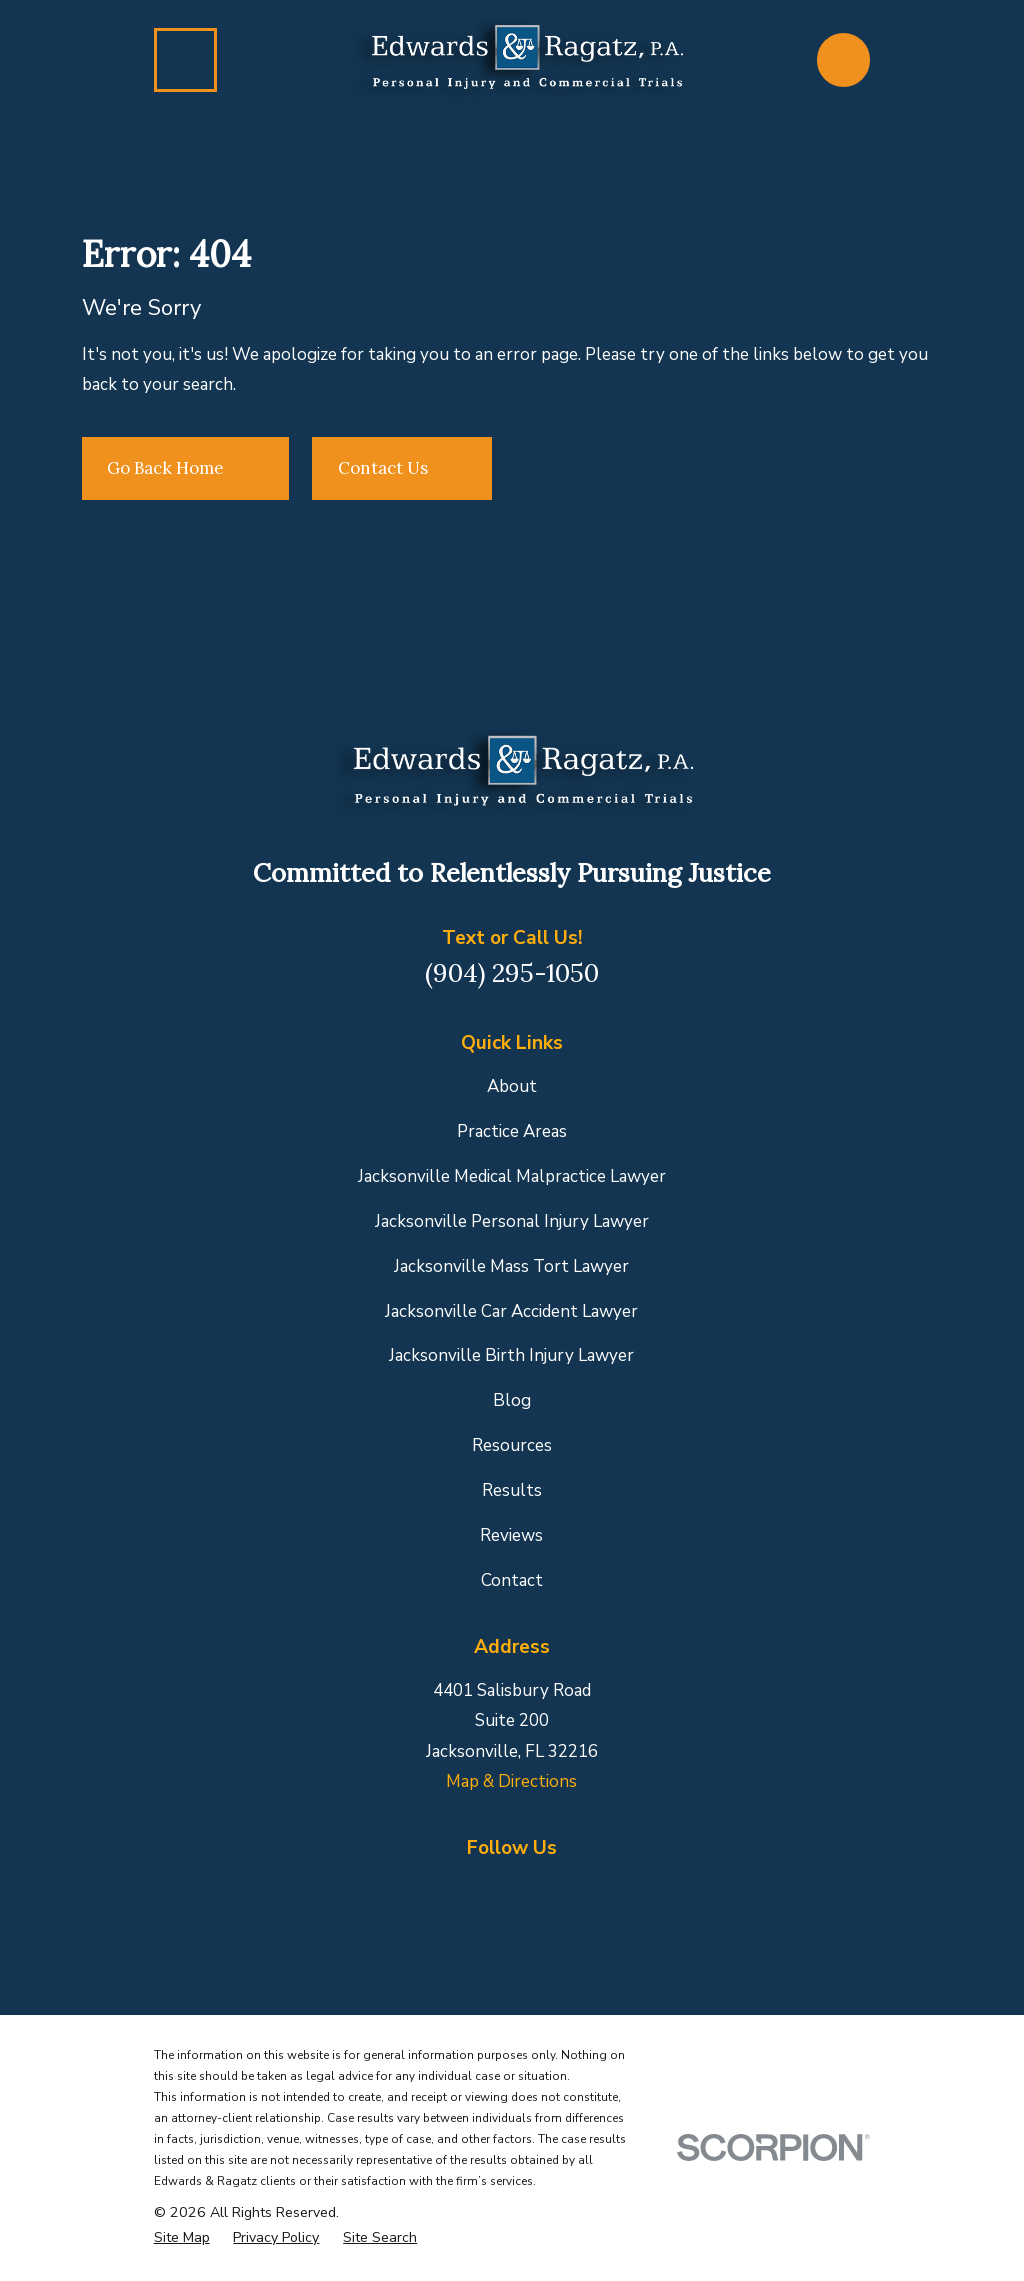 The width and height of the screenshot is (1024, 2281). Describe the element at coordinates (402, 468) in the screenshot. I see `Contact Us` at that location.